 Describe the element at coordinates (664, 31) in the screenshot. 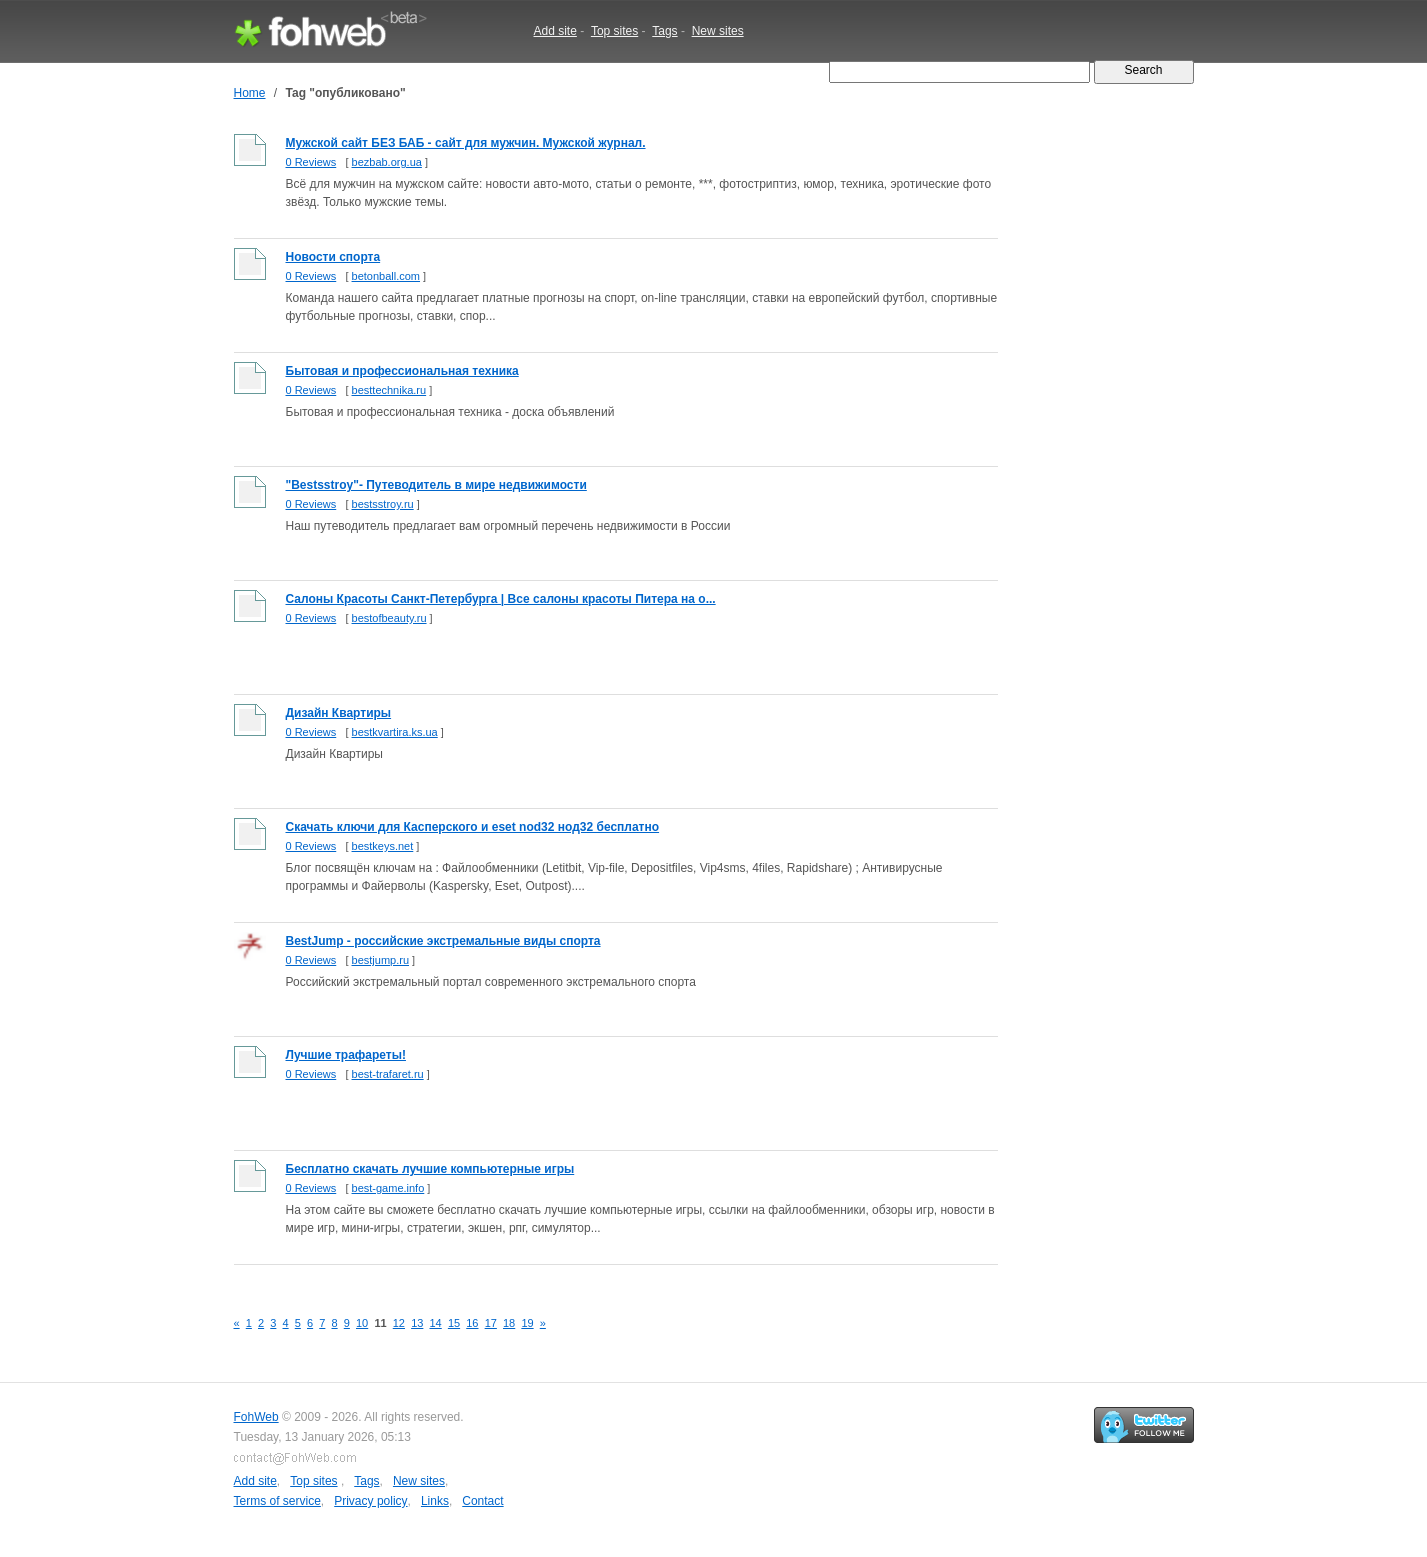

I see `Tags` at that location.